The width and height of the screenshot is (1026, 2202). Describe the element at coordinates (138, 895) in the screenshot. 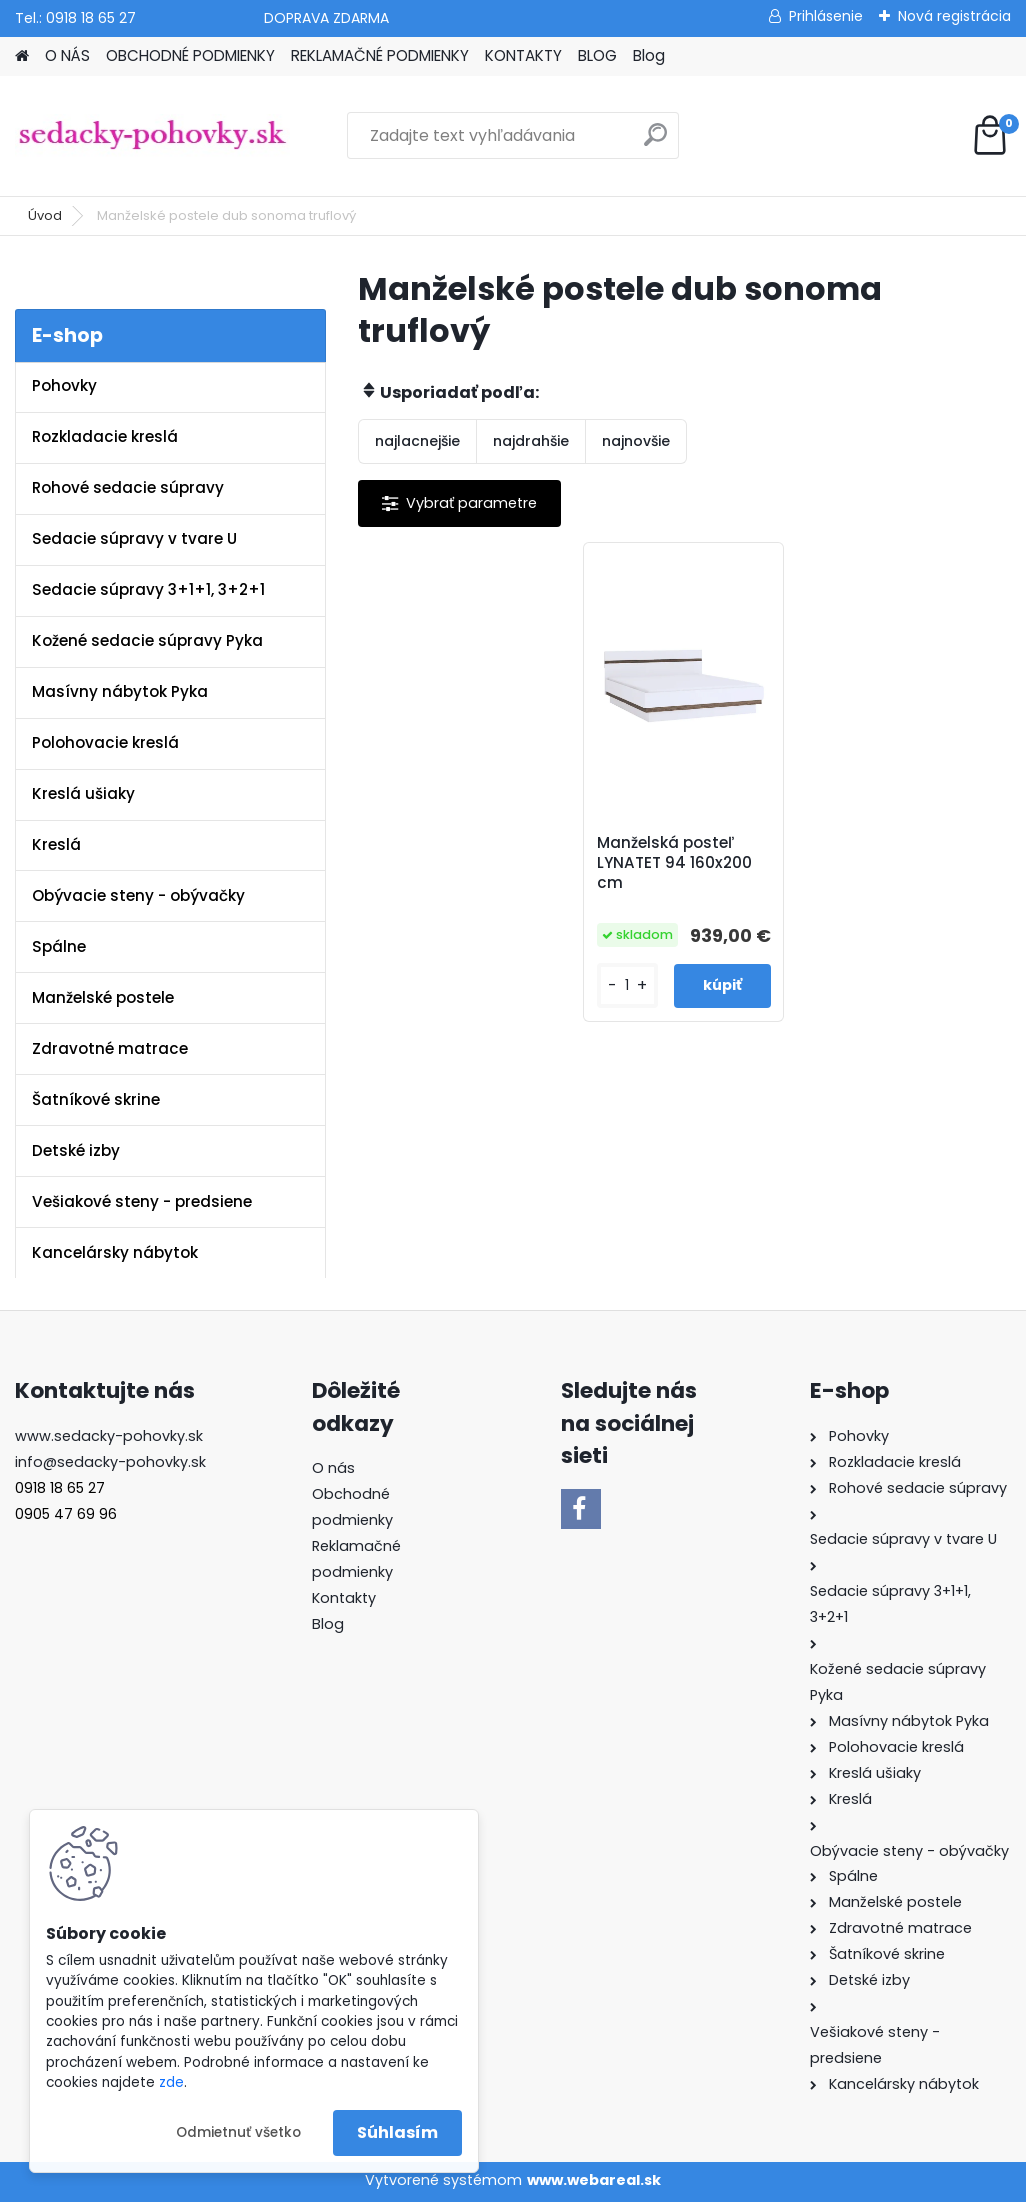

I see `Obývacie steny - obývačky` at that location.